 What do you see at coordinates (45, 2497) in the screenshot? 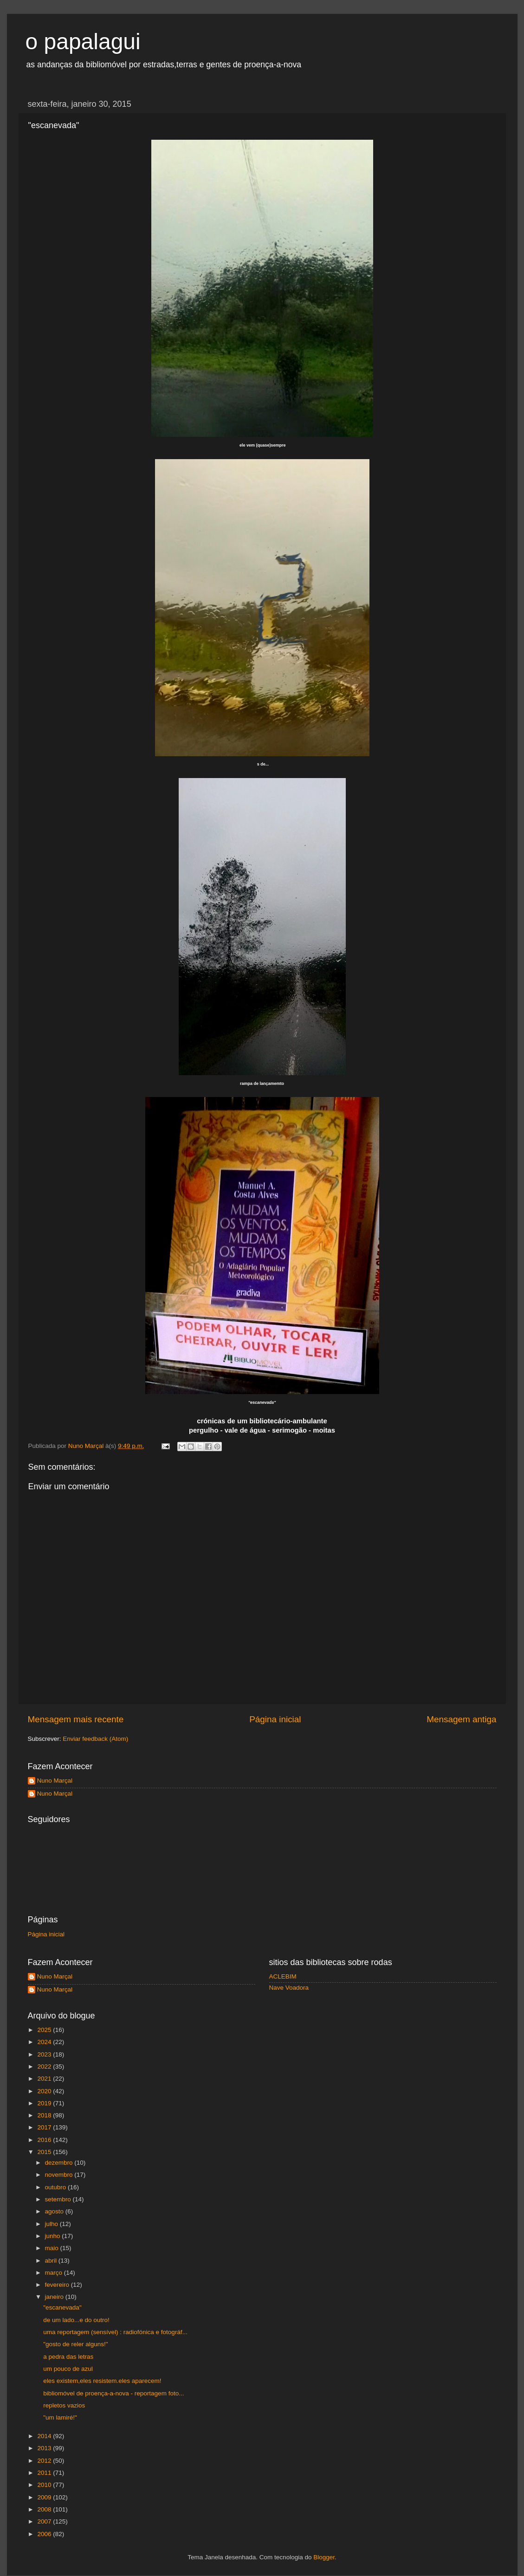
I see `2009` at bounding box center [45, 2497].